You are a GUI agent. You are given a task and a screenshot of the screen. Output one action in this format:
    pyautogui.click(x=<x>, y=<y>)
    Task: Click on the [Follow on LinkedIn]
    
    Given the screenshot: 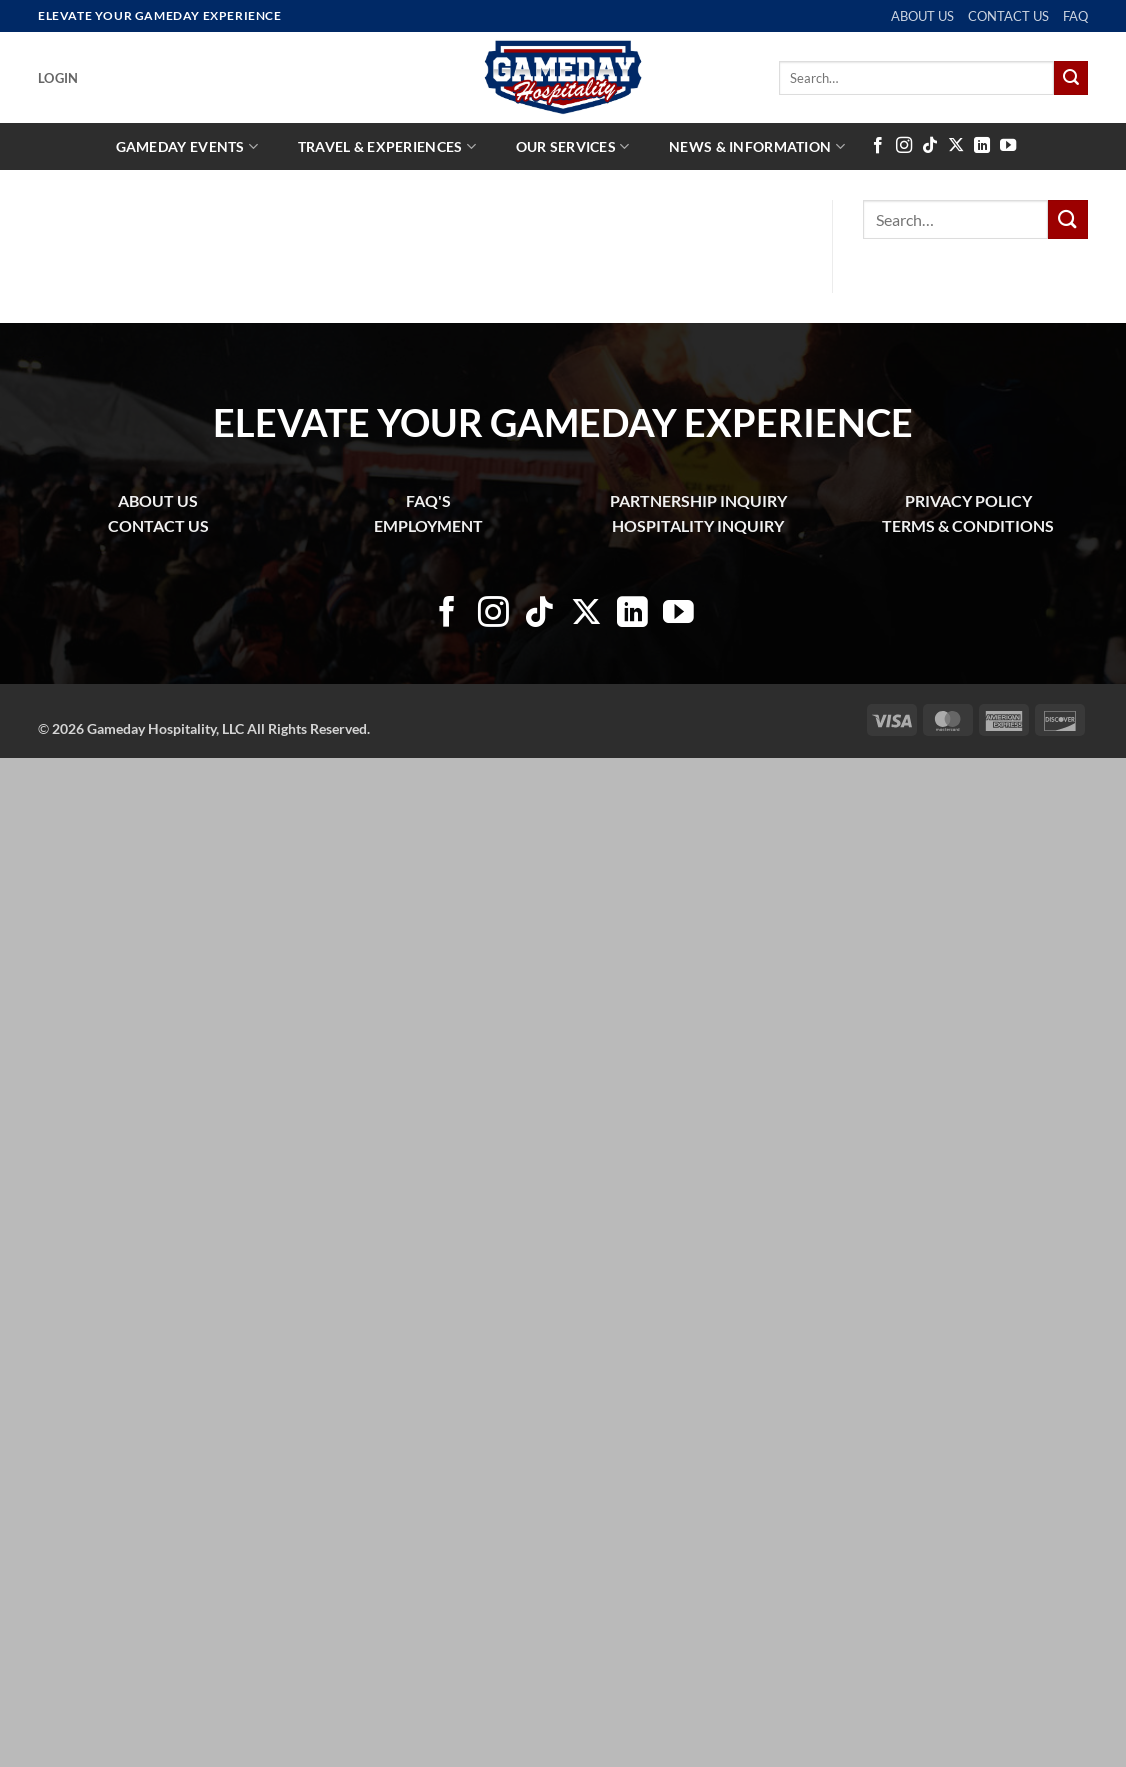 What is the action you would take?
    pyautogui.click(x=982, y=146)
    